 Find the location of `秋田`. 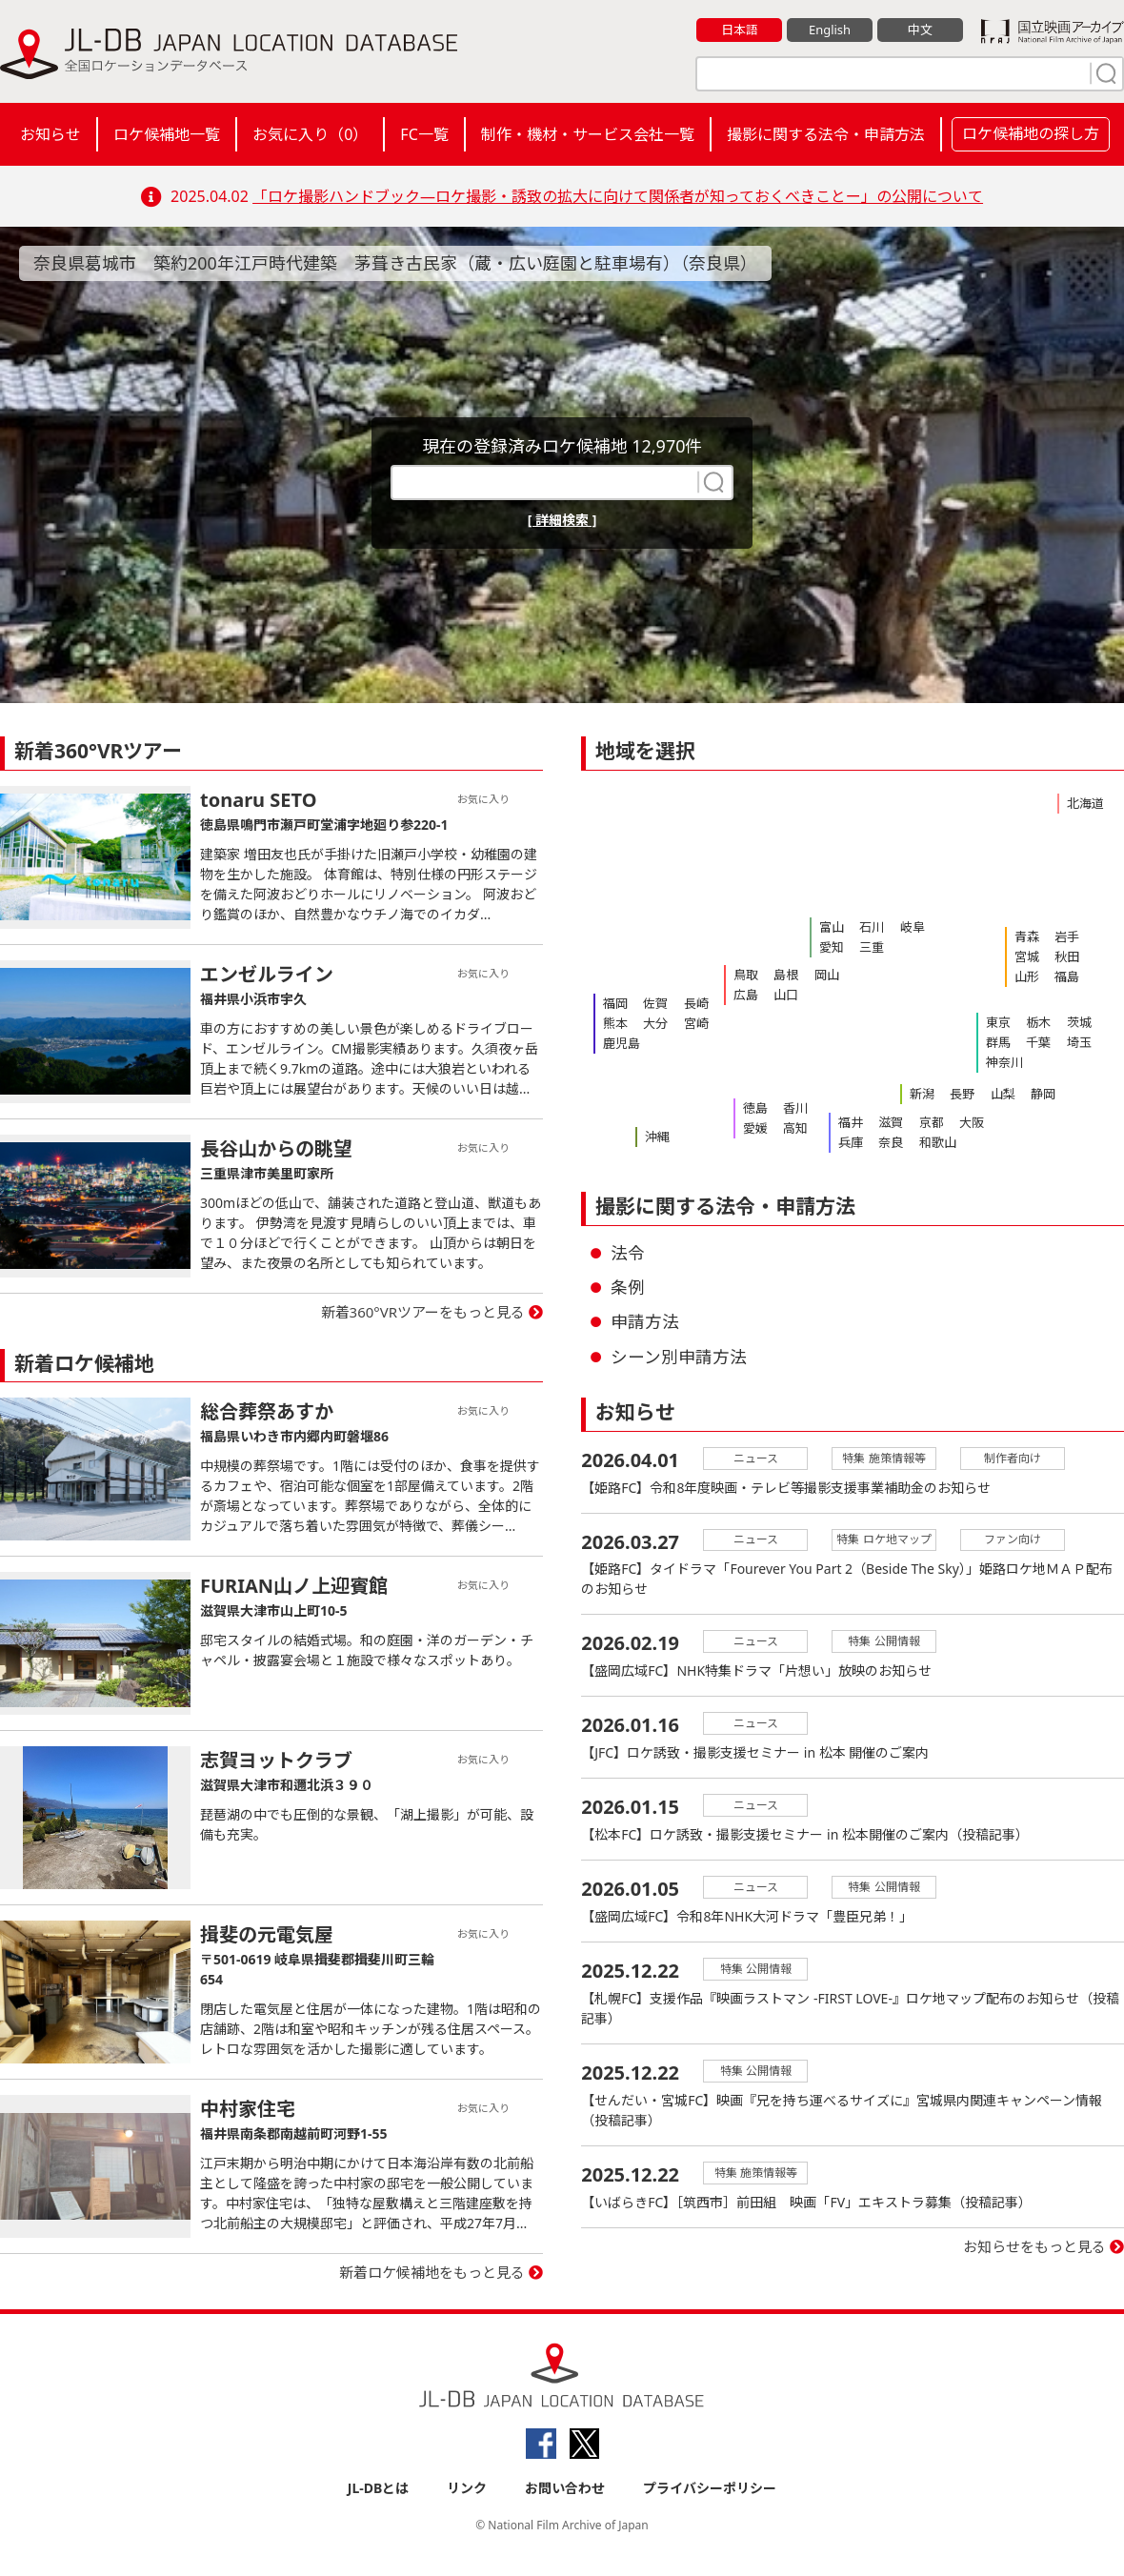

秋田 is located at coordinates (1066, 956).